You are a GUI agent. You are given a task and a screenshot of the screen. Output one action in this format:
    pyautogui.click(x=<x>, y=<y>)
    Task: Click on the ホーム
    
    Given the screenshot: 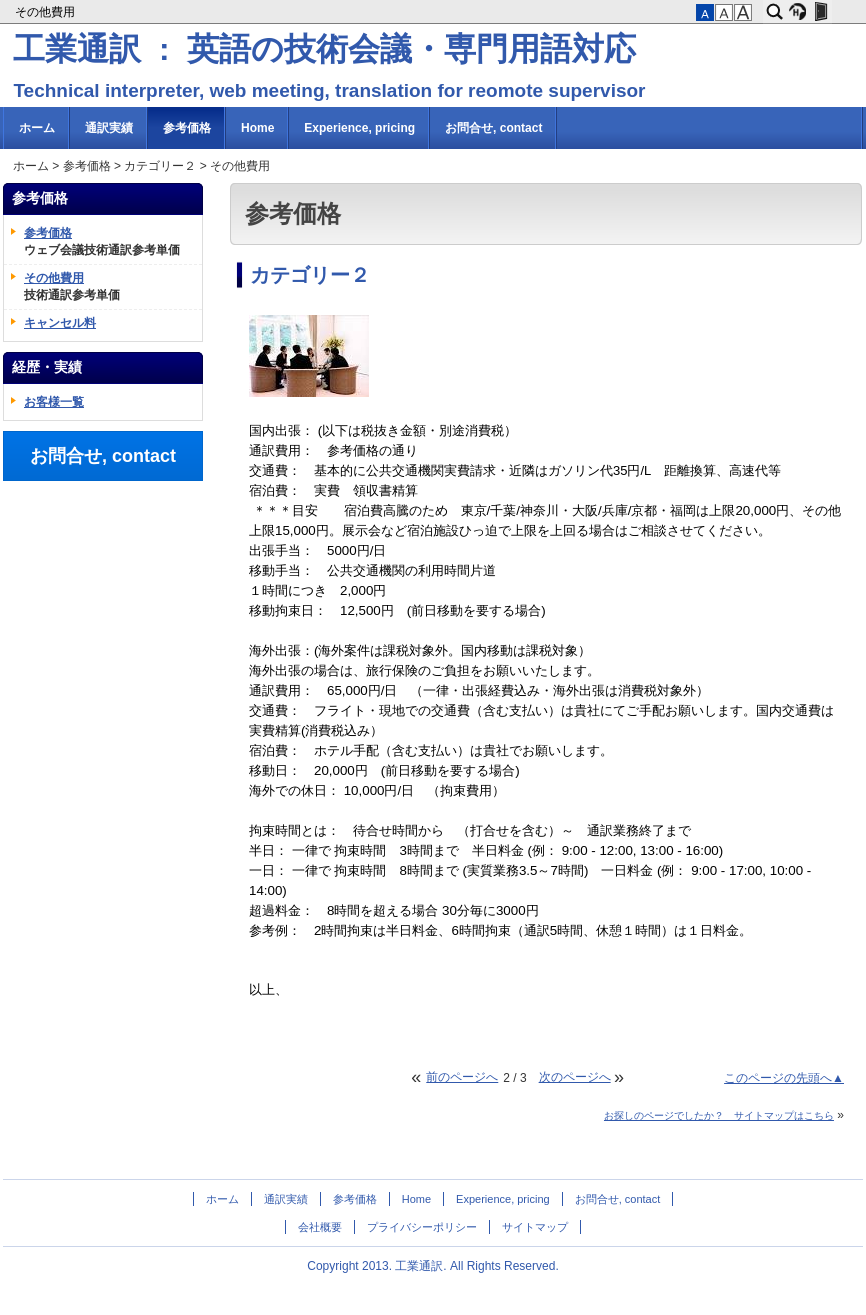 What is the action you would take?
    pyautogui.click(x=37, y=128)
    